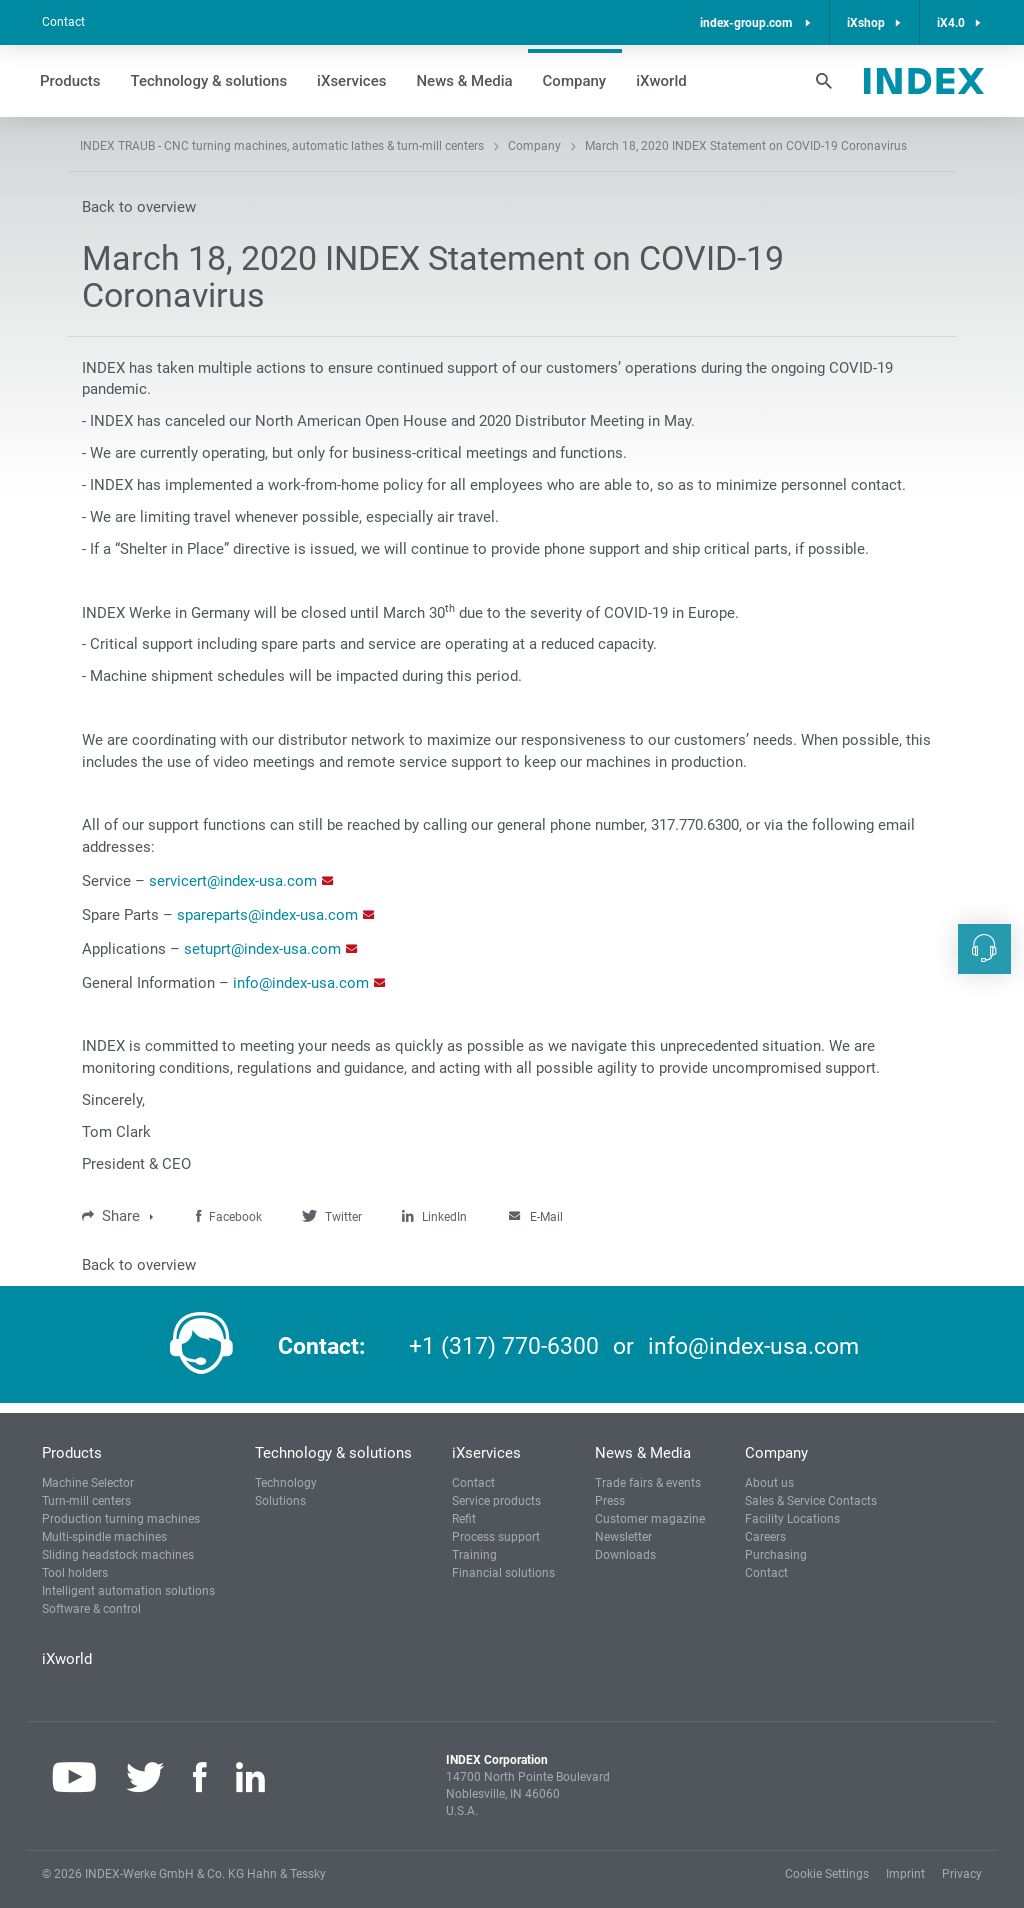 The width and height of the screenshot is (1024, 1908). I want to click on Software & control [button], so click(91, 1609).